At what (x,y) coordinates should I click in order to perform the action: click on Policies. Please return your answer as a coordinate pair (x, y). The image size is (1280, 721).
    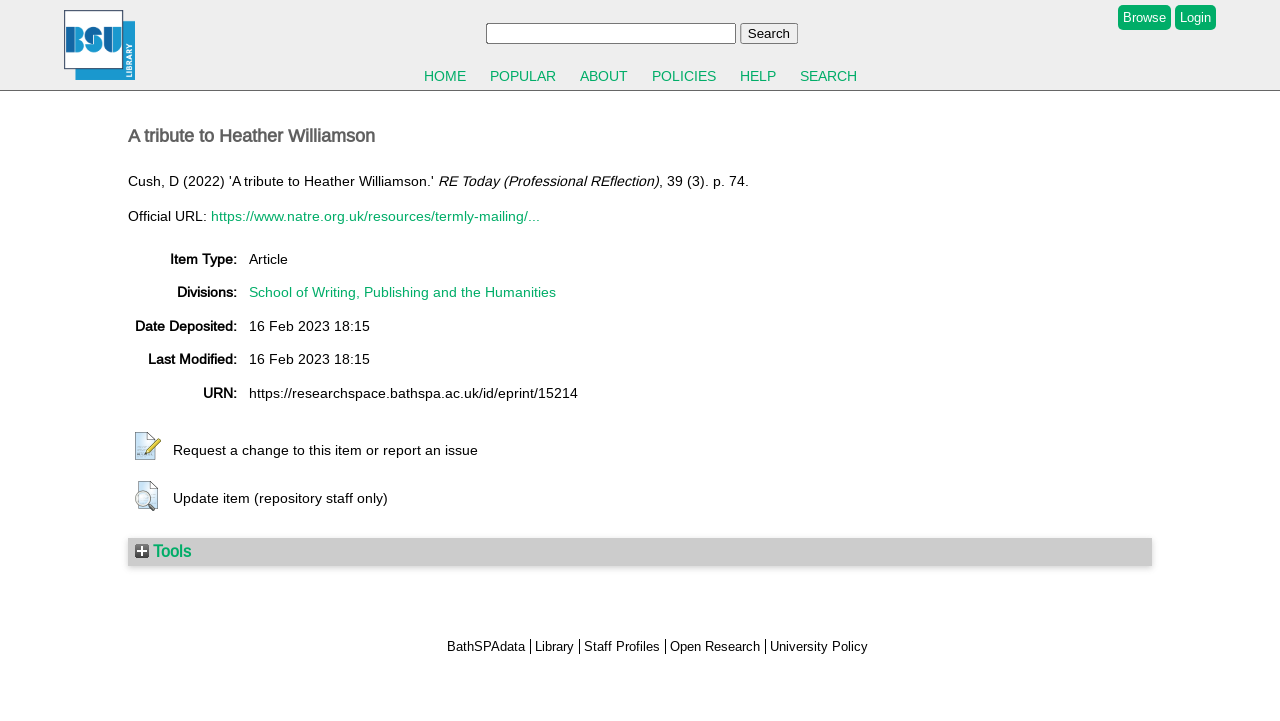
    Looking at the image, I should click on (684, 76).